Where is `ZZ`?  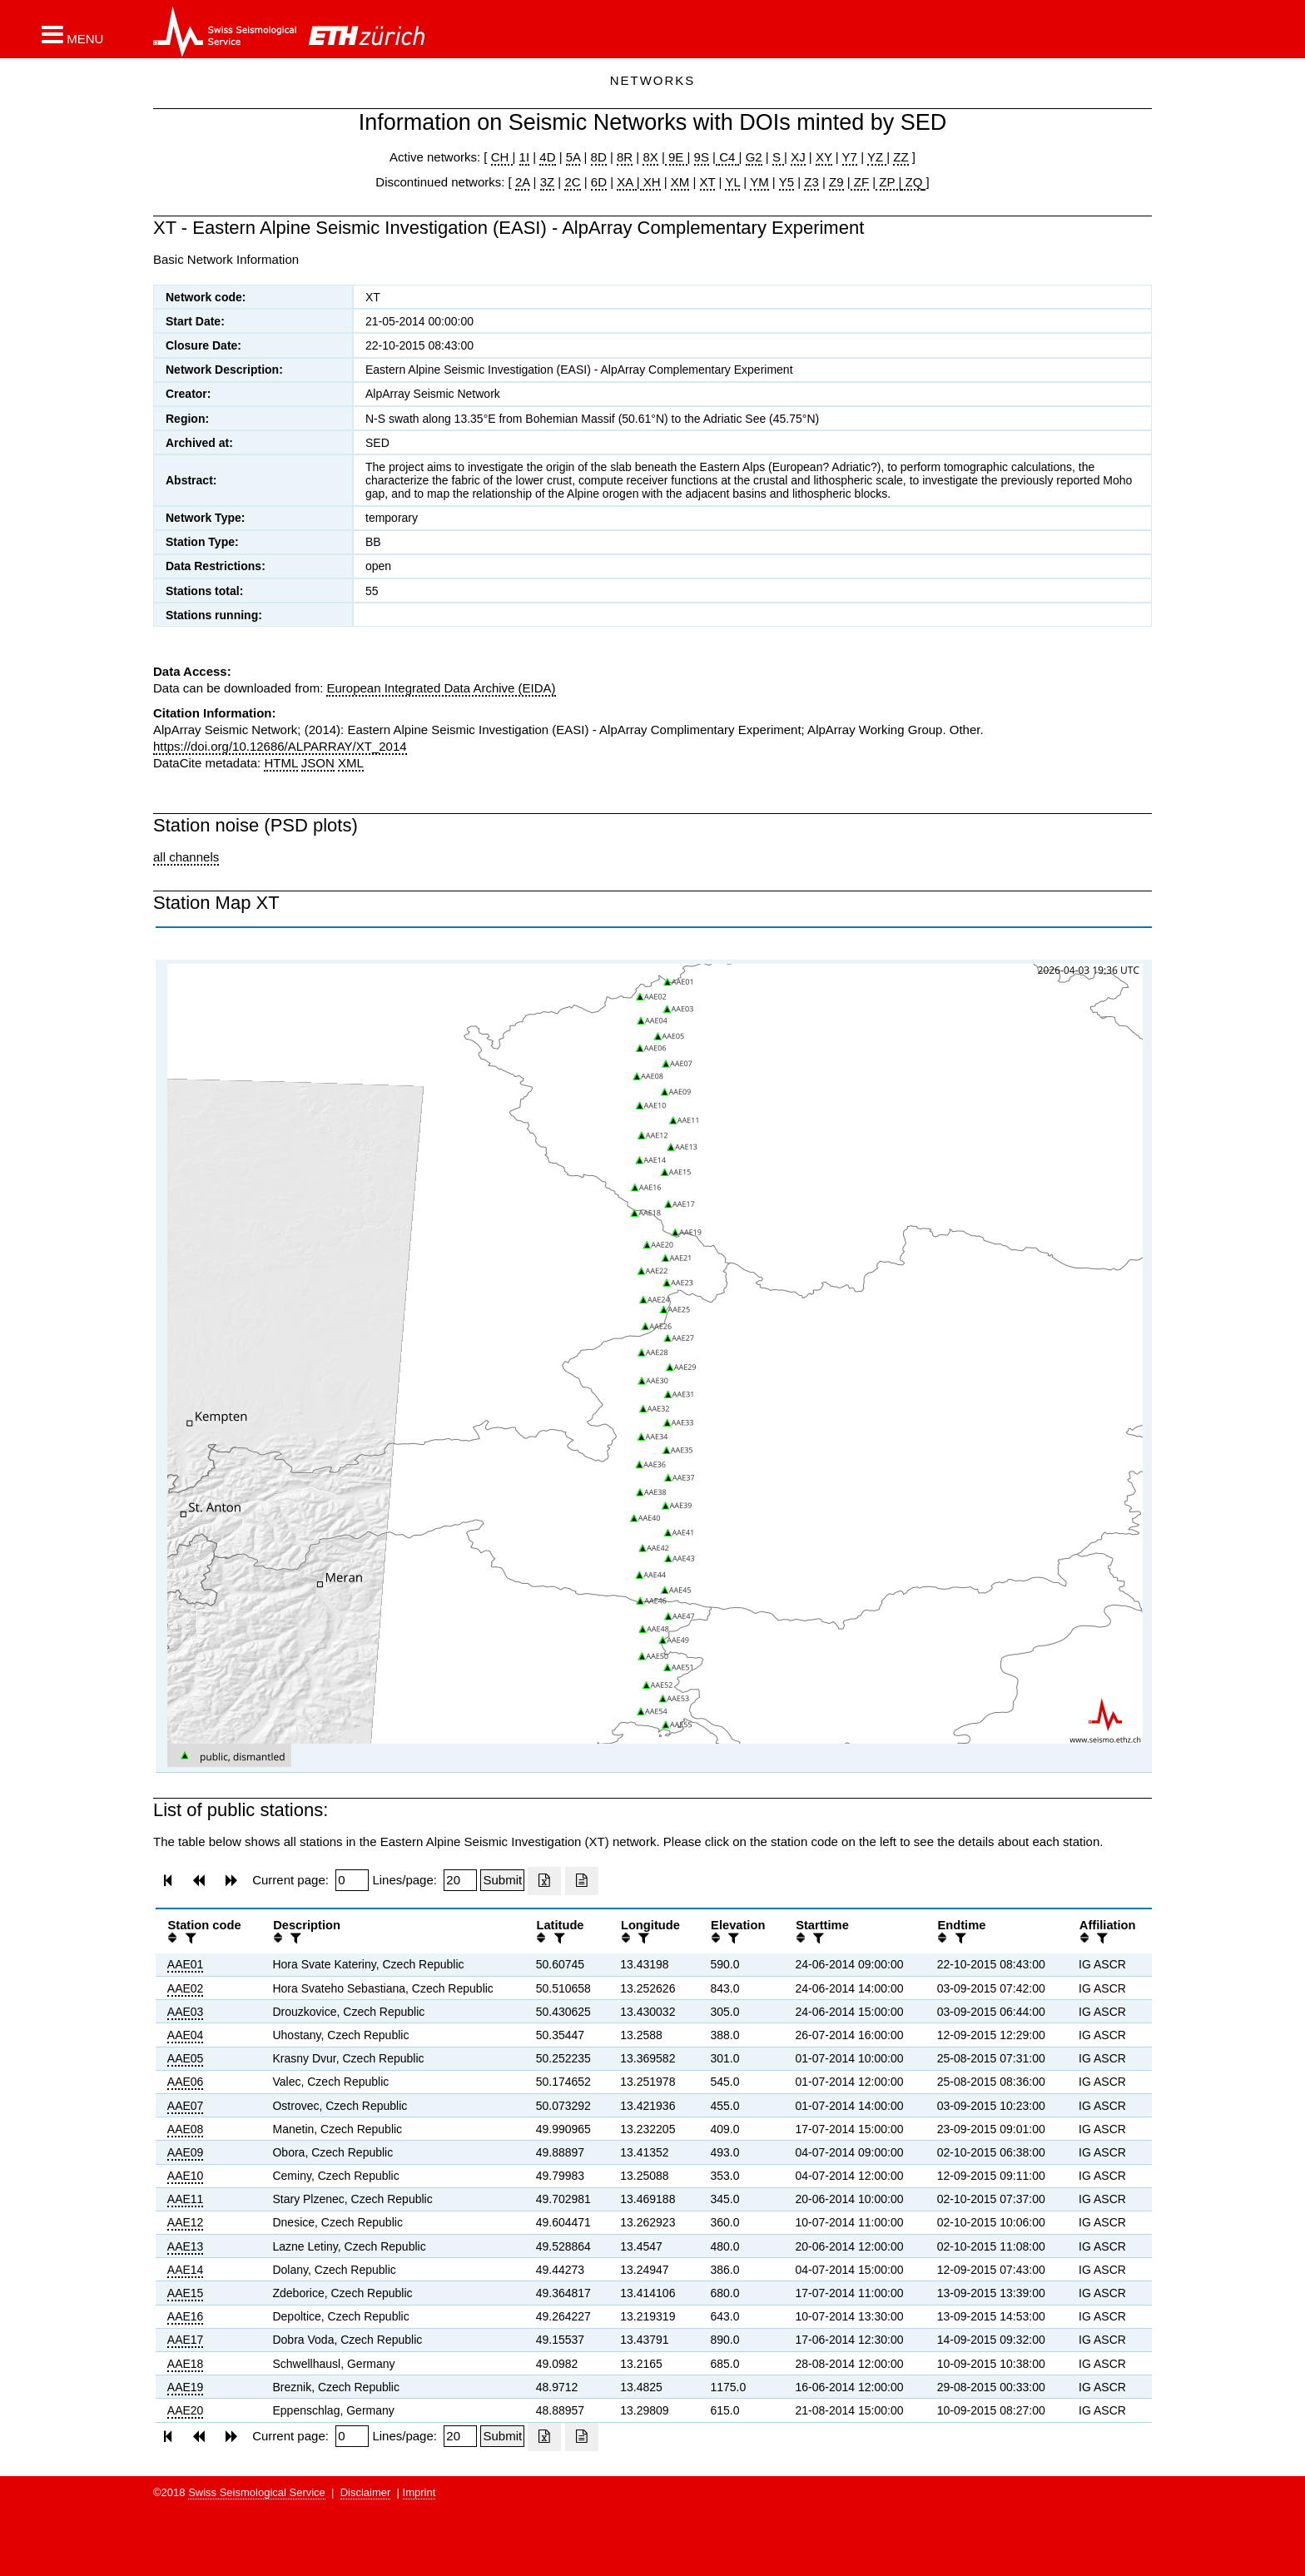
ZZ is located at coordinates (900, 157).